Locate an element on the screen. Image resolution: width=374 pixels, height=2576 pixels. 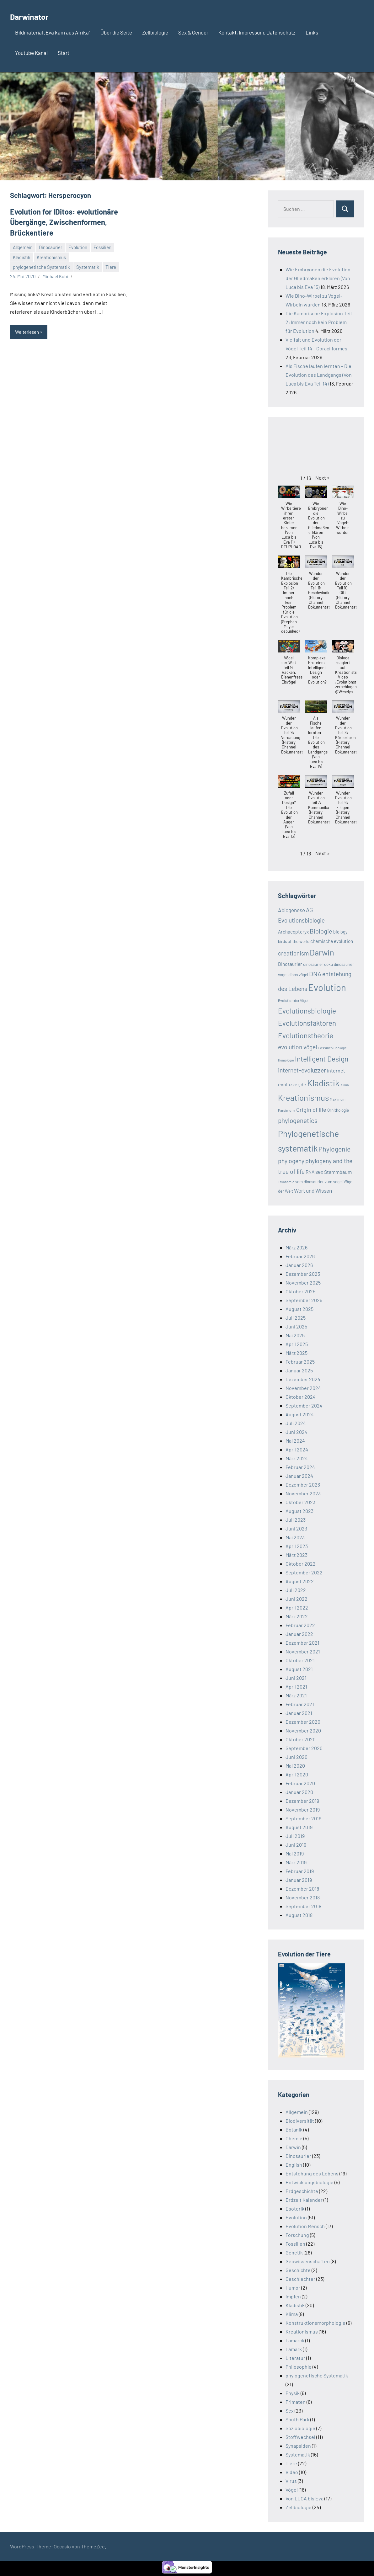
Mai 2025 is located at coordinates (295, 1335).